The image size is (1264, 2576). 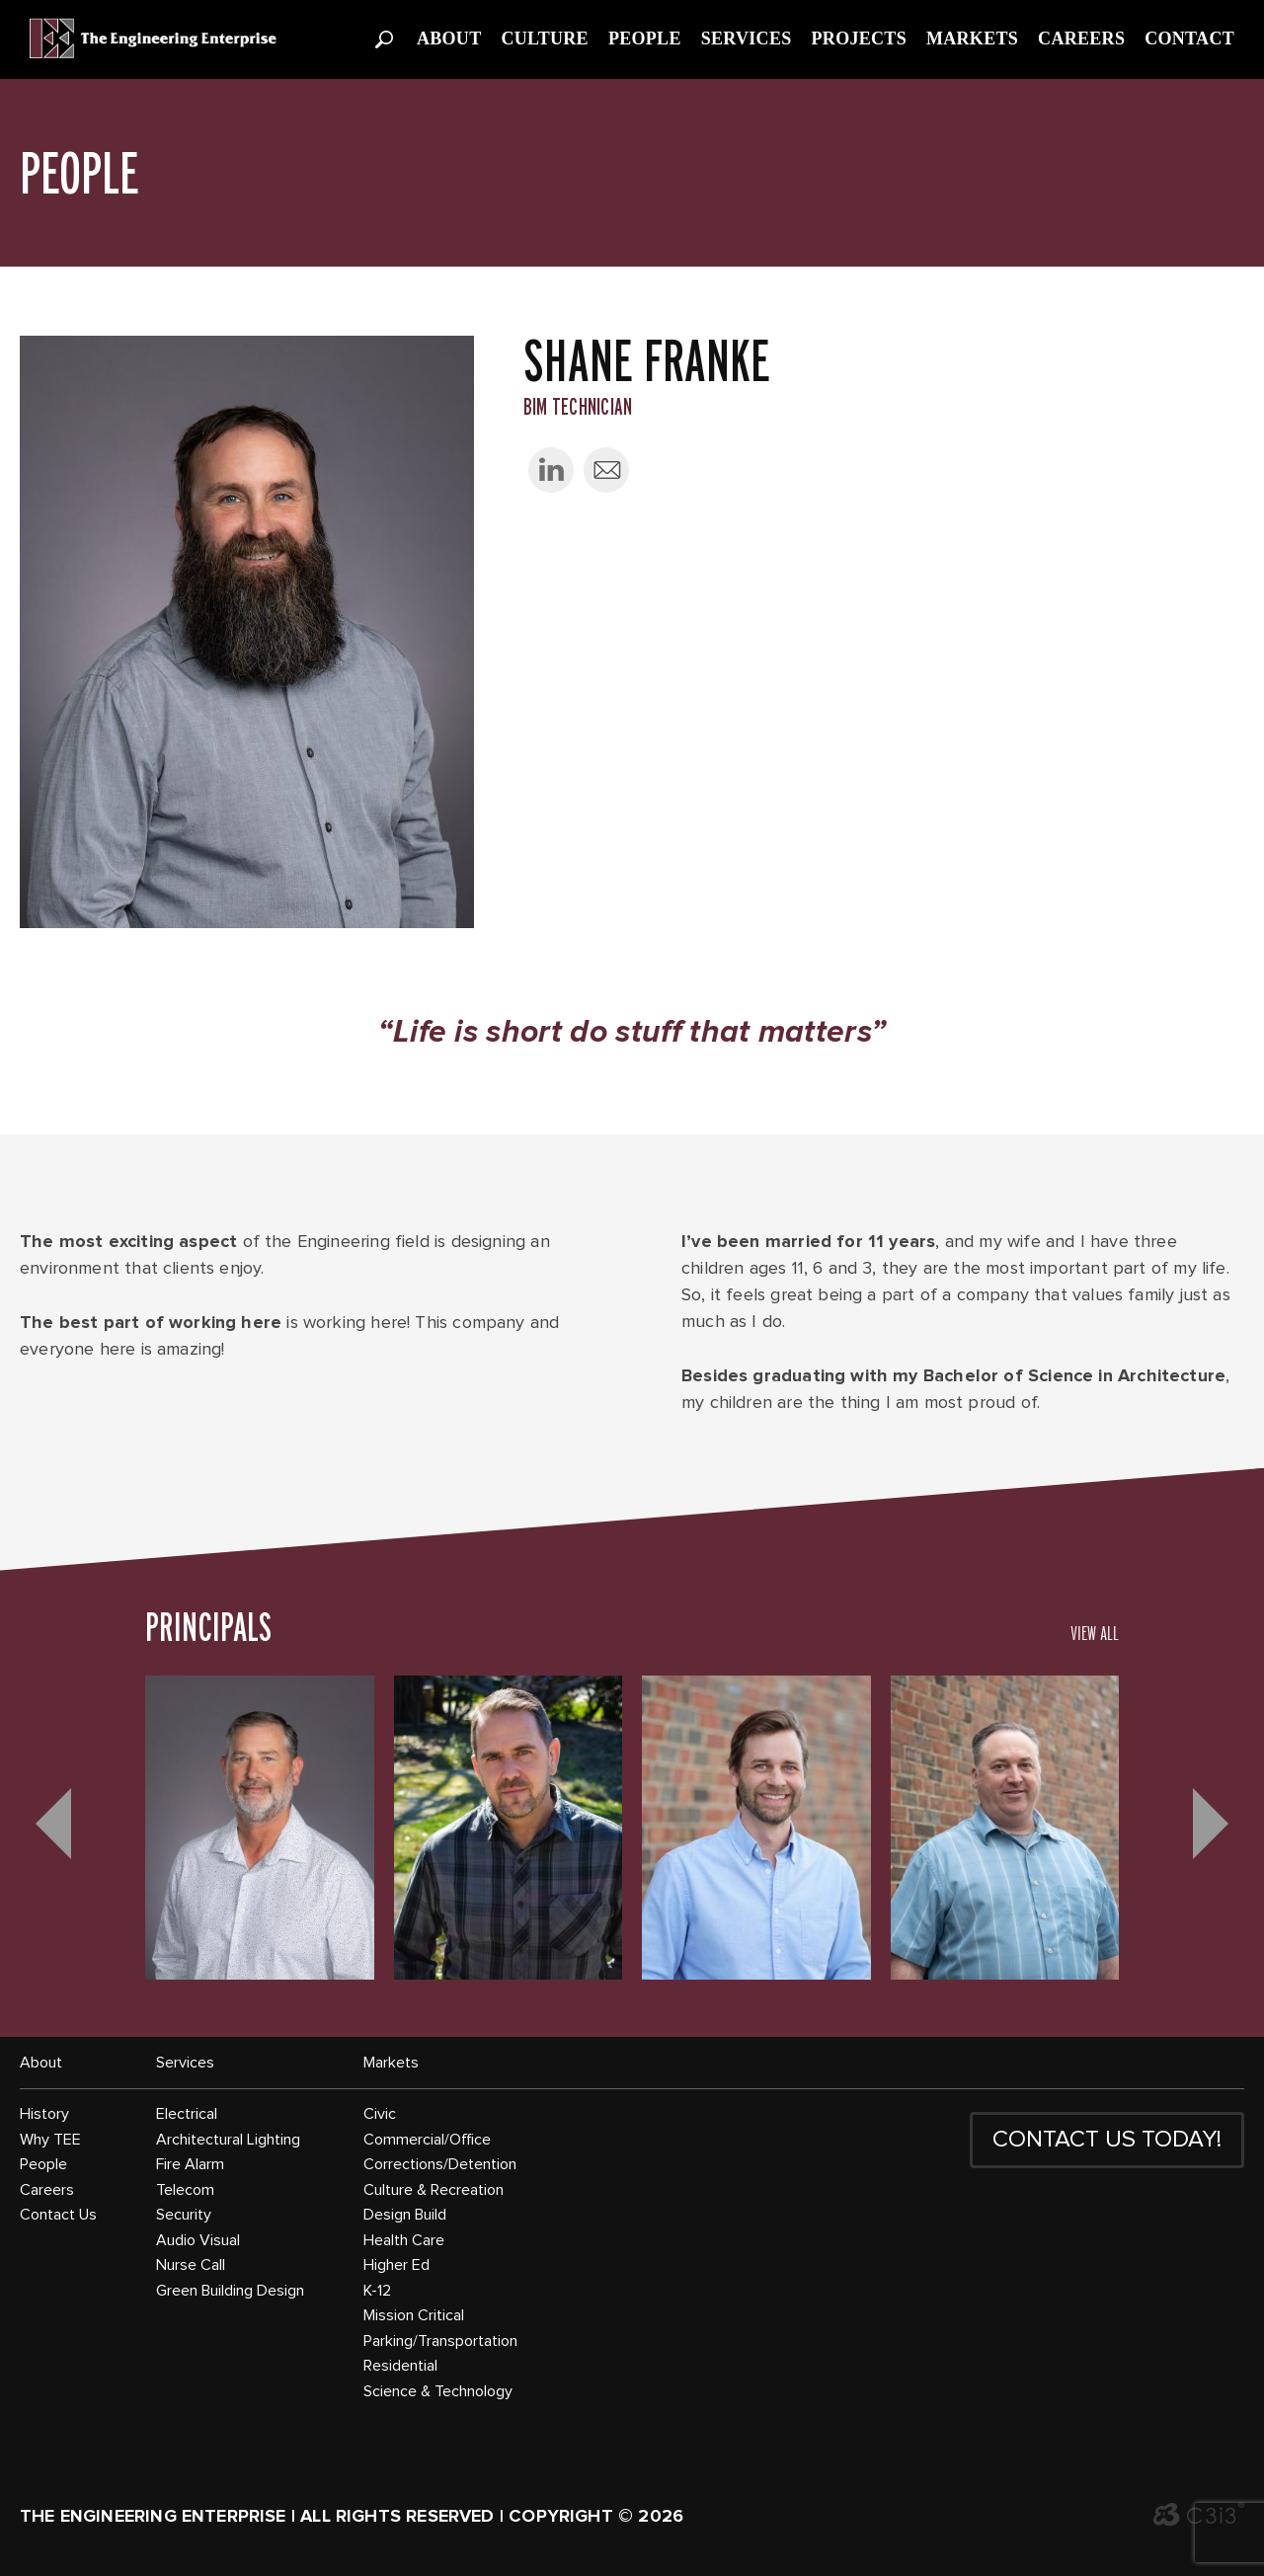 What do you see at coordinates (186, 2114) in the screenshot?
I see `Electrical` at bounding box center [186, 2114].